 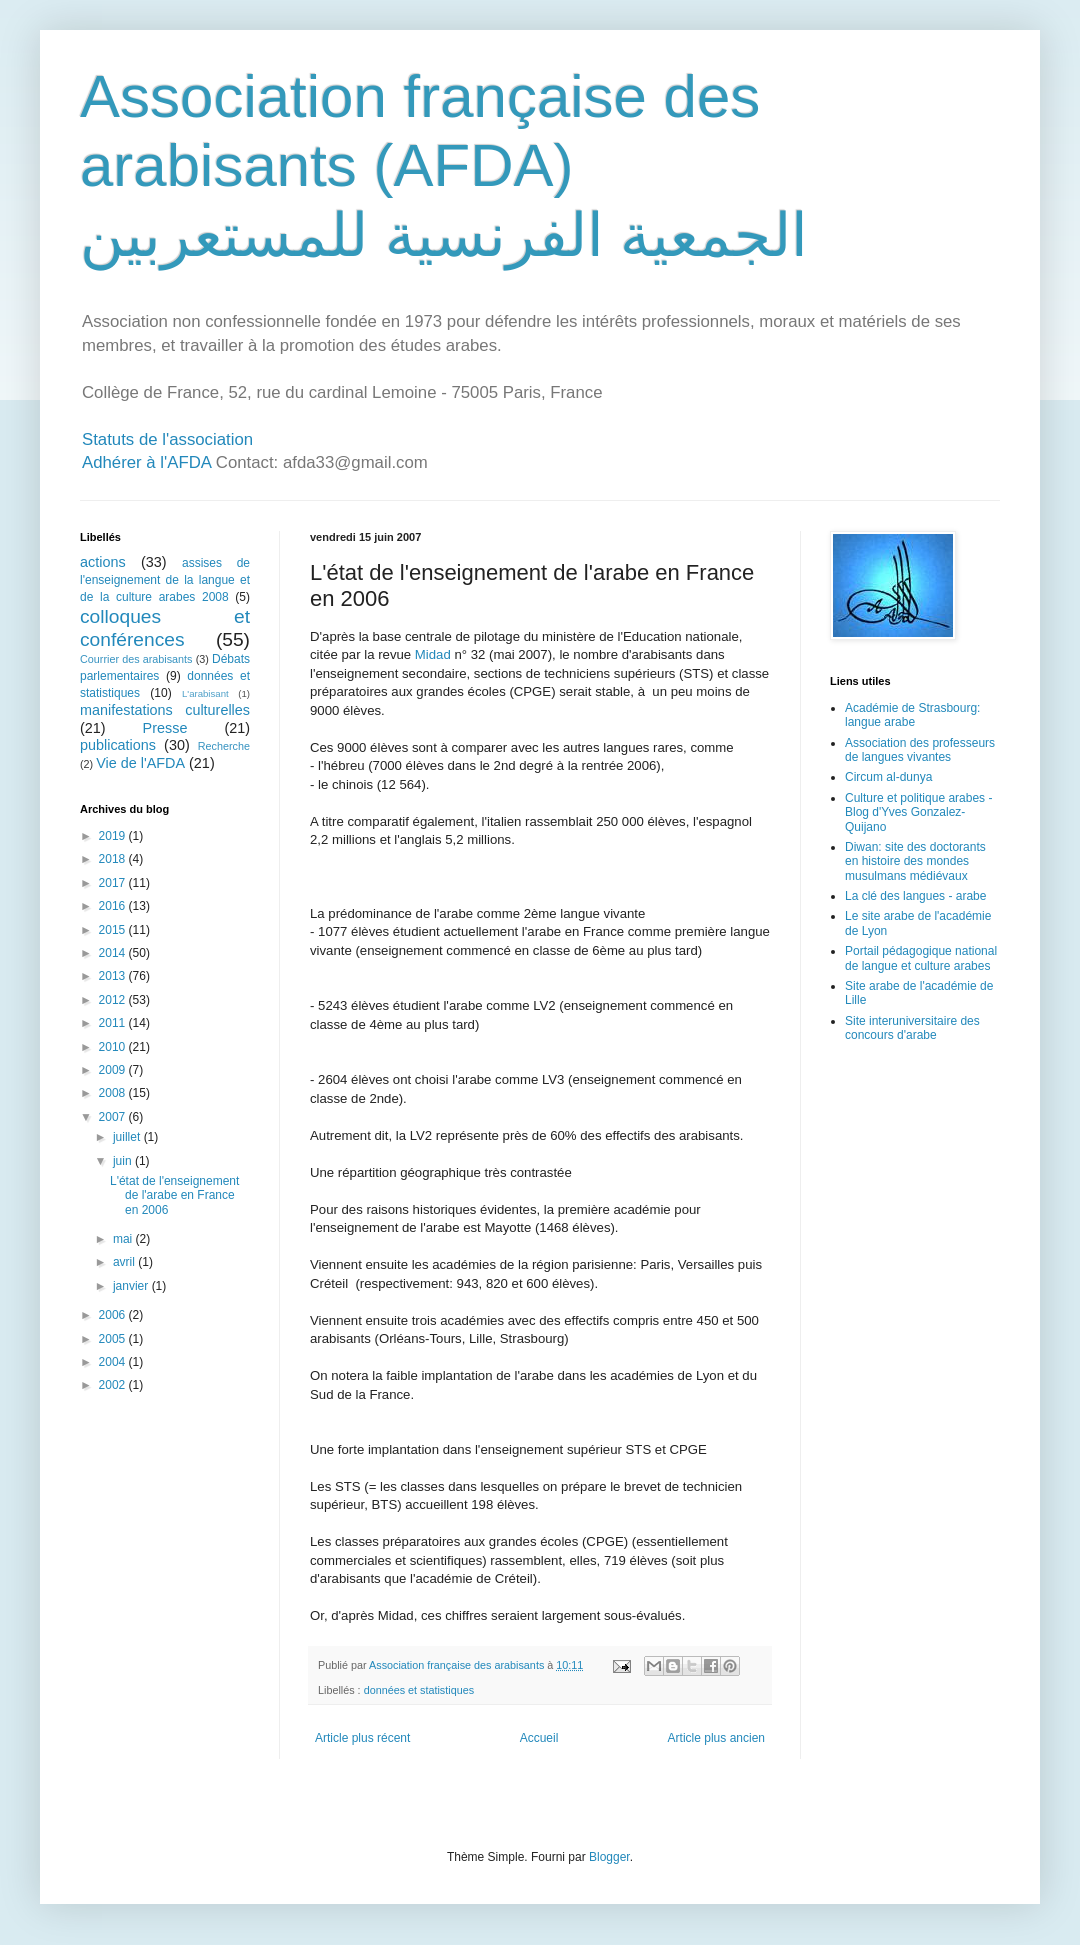 What do you see at coordinates (146, 462) in the screenshot?
I see `Adhérer à l'AFDA` at bounding box center [146, 462].